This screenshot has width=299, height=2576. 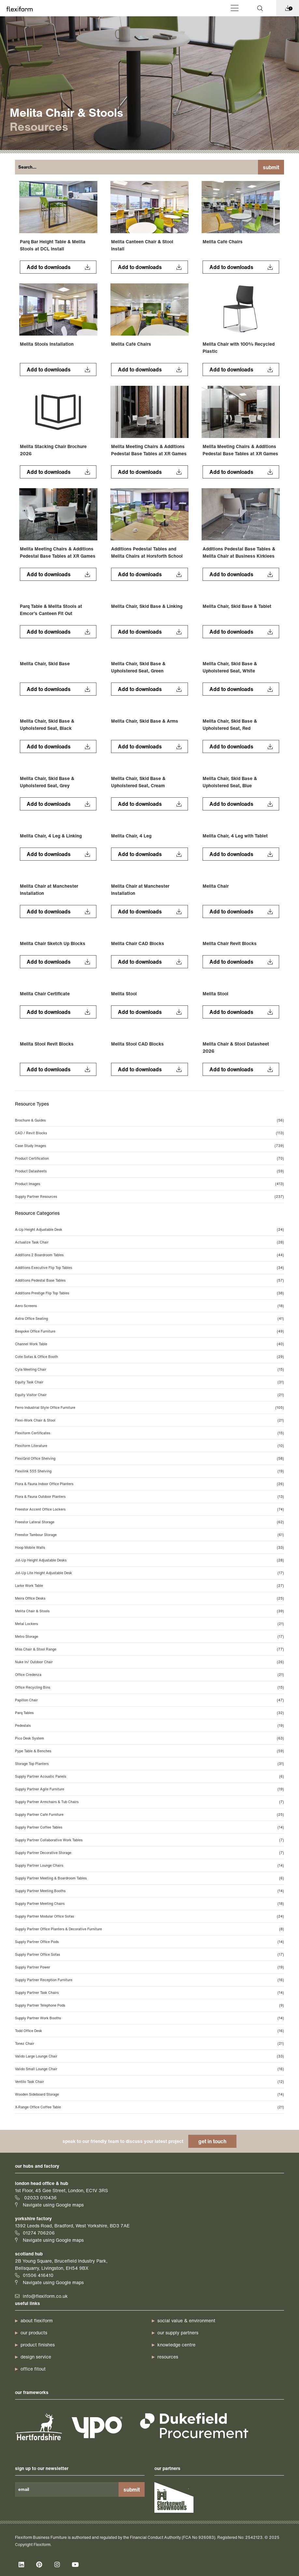 What do you see at coordinates (186, 2320) in the screenshot?
I see `Social Value & Environment` at bounding box center [186, 2320].